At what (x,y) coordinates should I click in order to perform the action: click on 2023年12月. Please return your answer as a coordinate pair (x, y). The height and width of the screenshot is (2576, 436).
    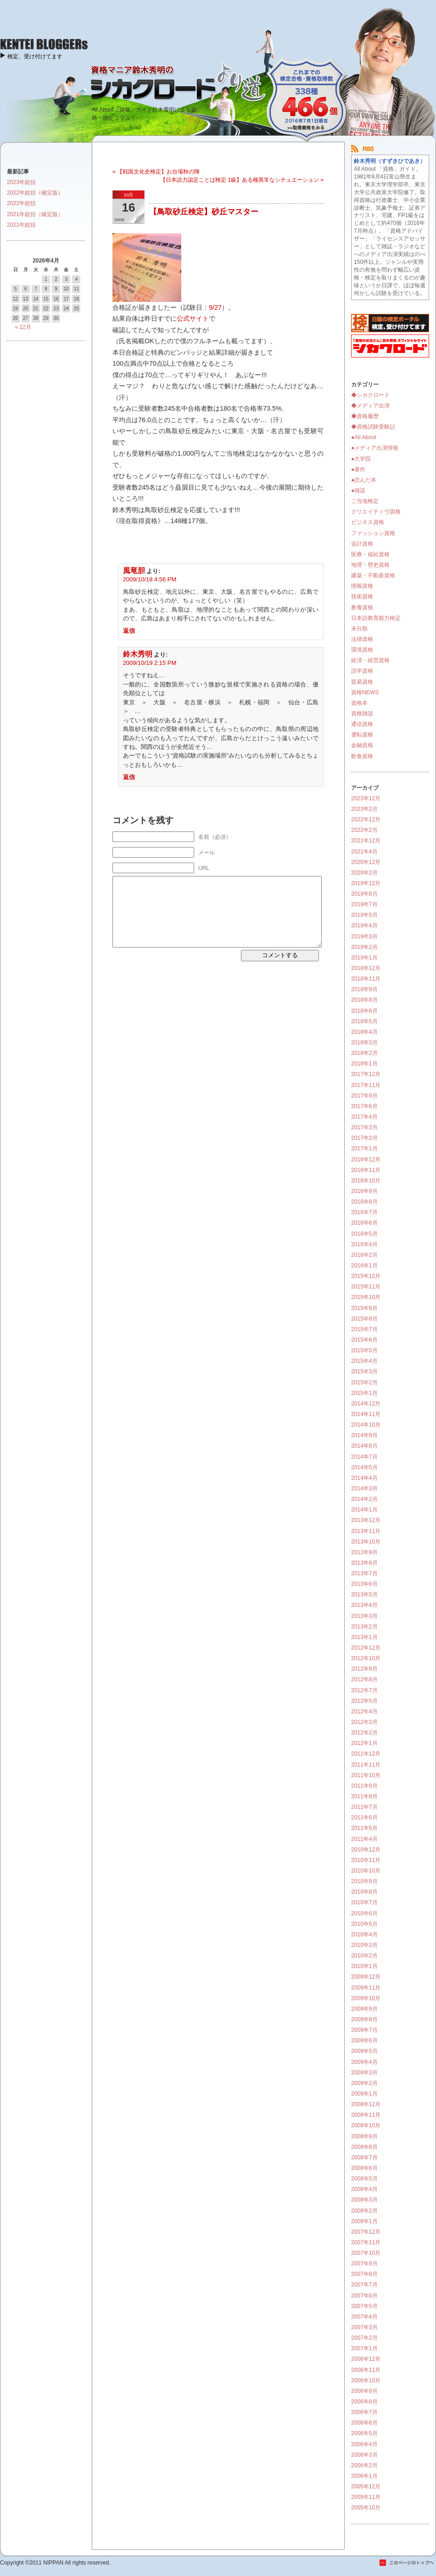
    Looking at the image, I should click on (365, 798).